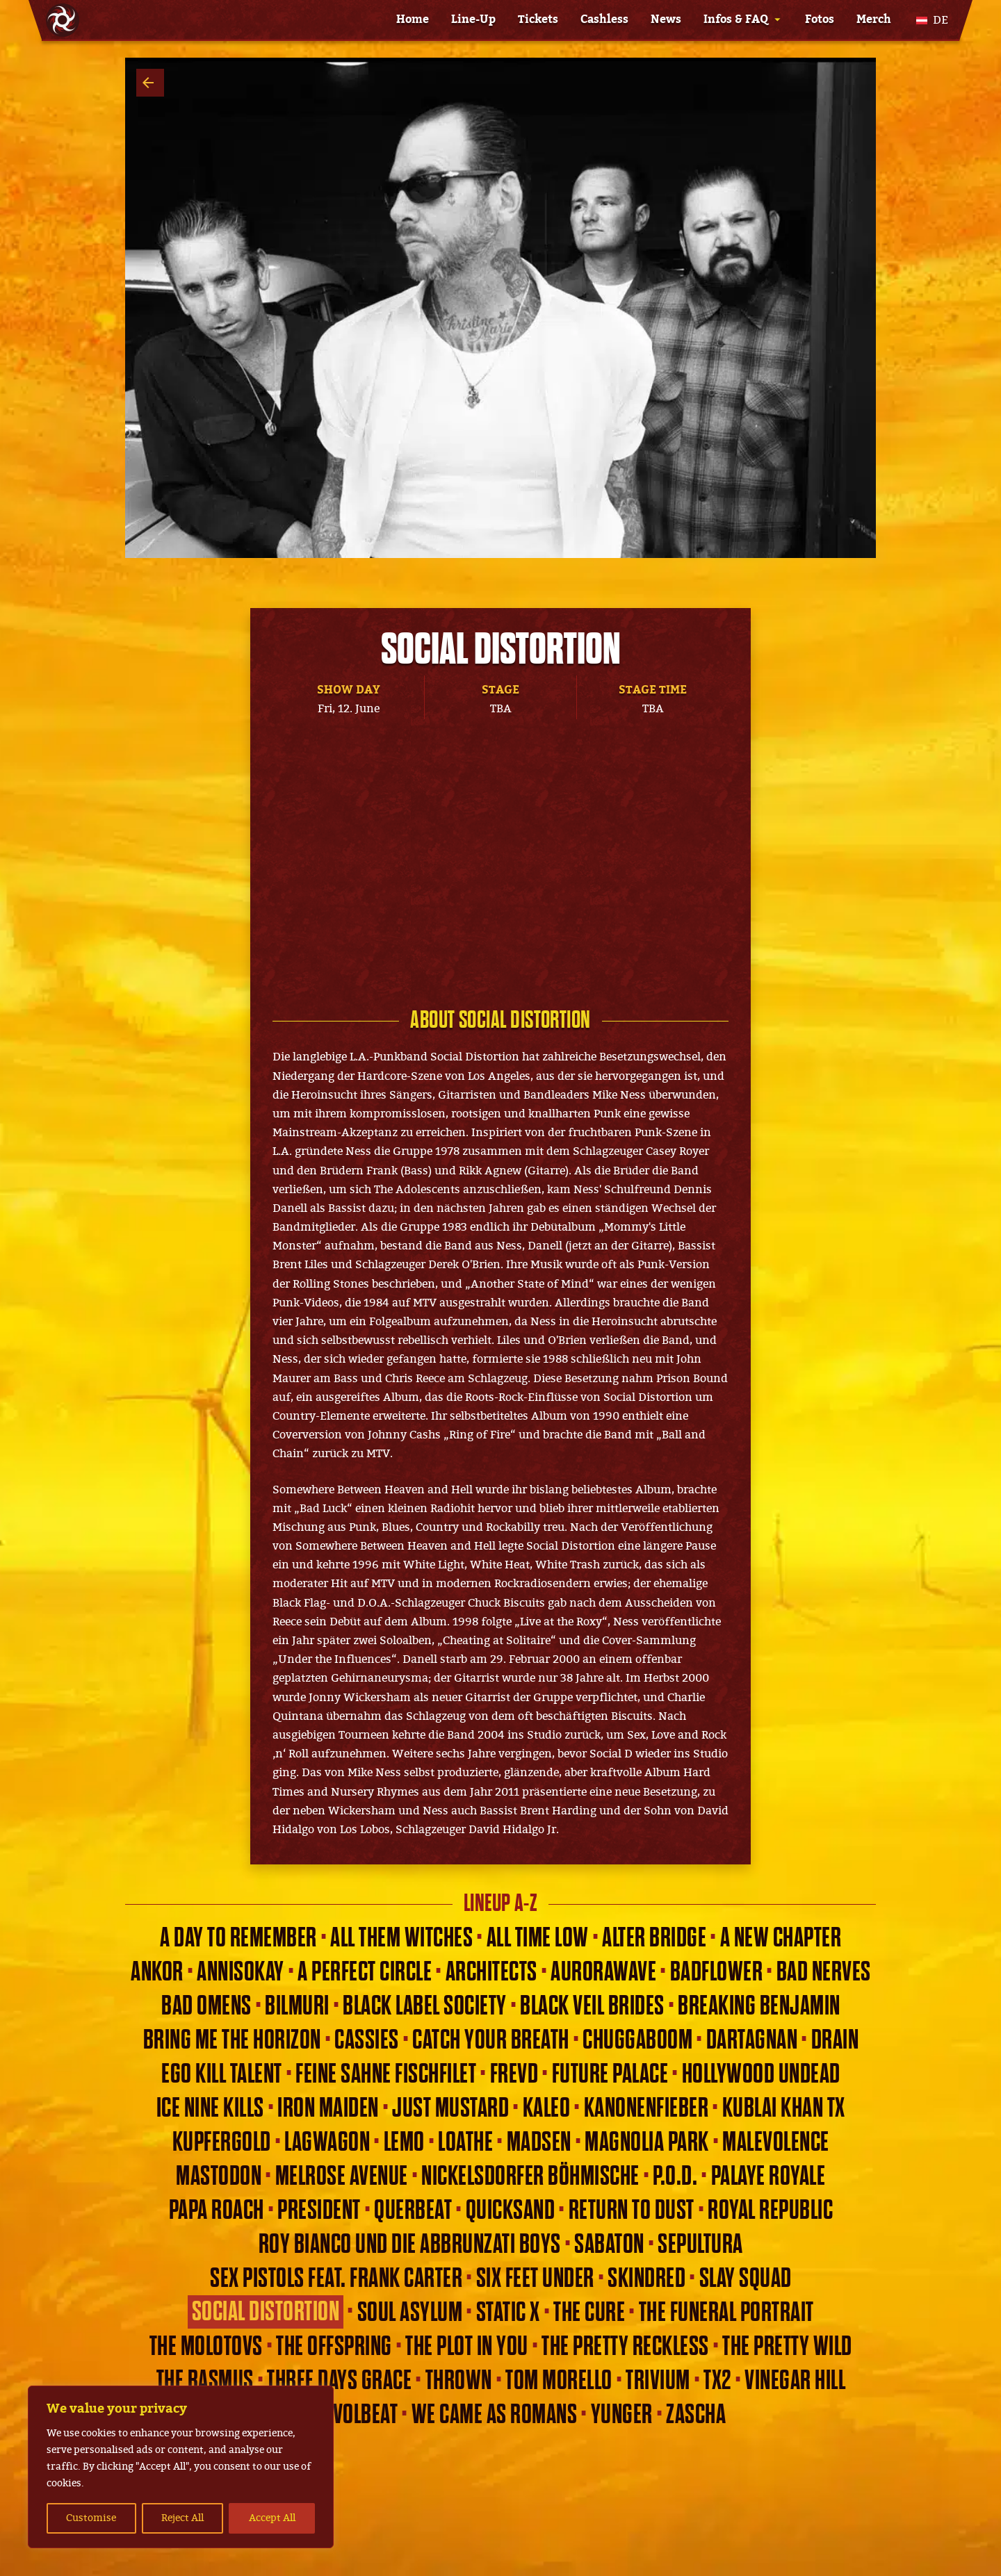  What do you see at coordinates (510, 2210) in the screenshot?
I see `Quicksand` at bounding box center [510, 2210].